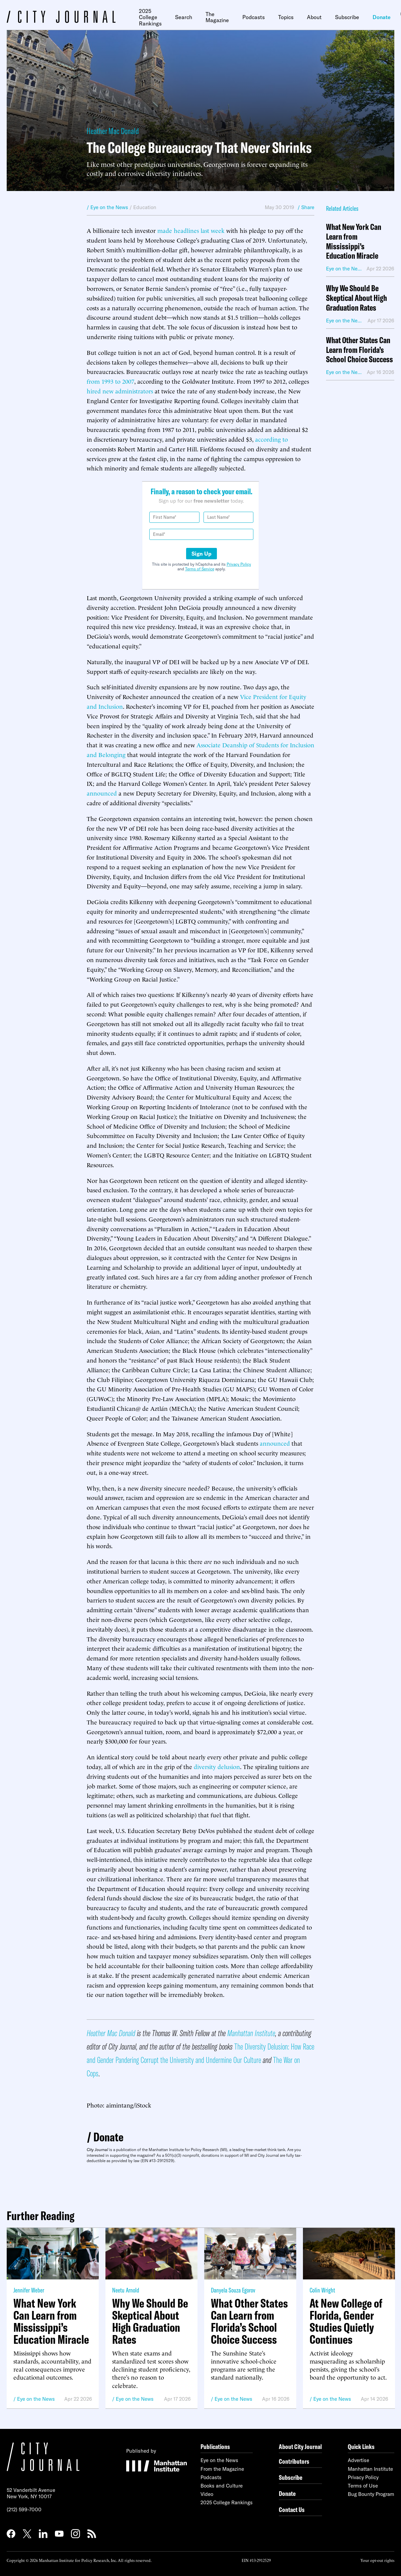  Describe the element at coordinates (306, 207) in the screenshot. I see `/ Share` at that location.